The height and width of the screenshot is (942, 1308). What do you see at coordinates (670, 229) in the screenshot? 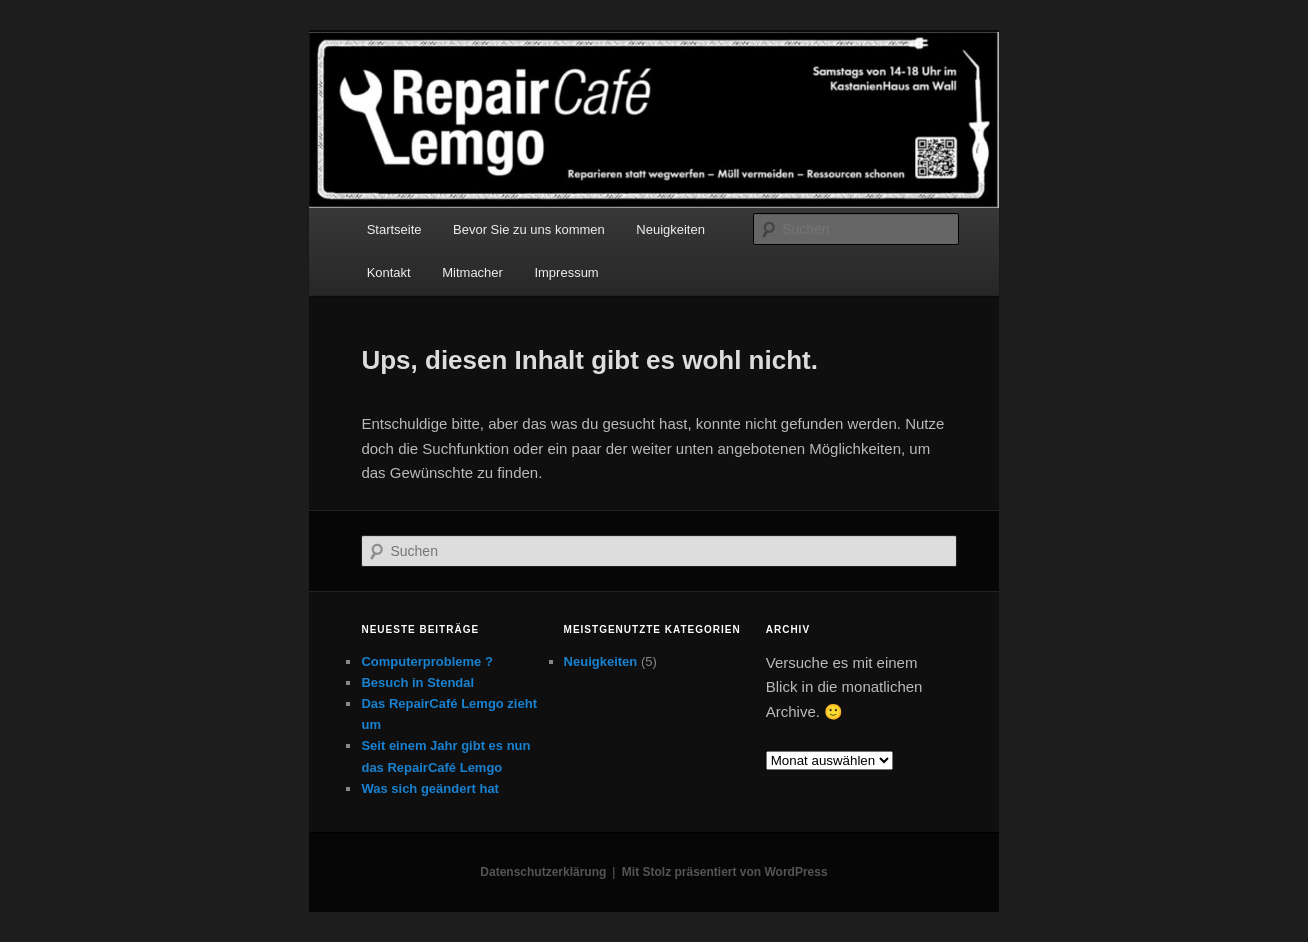
I see `Neuigkeiten` at bounding box center [670, 229].